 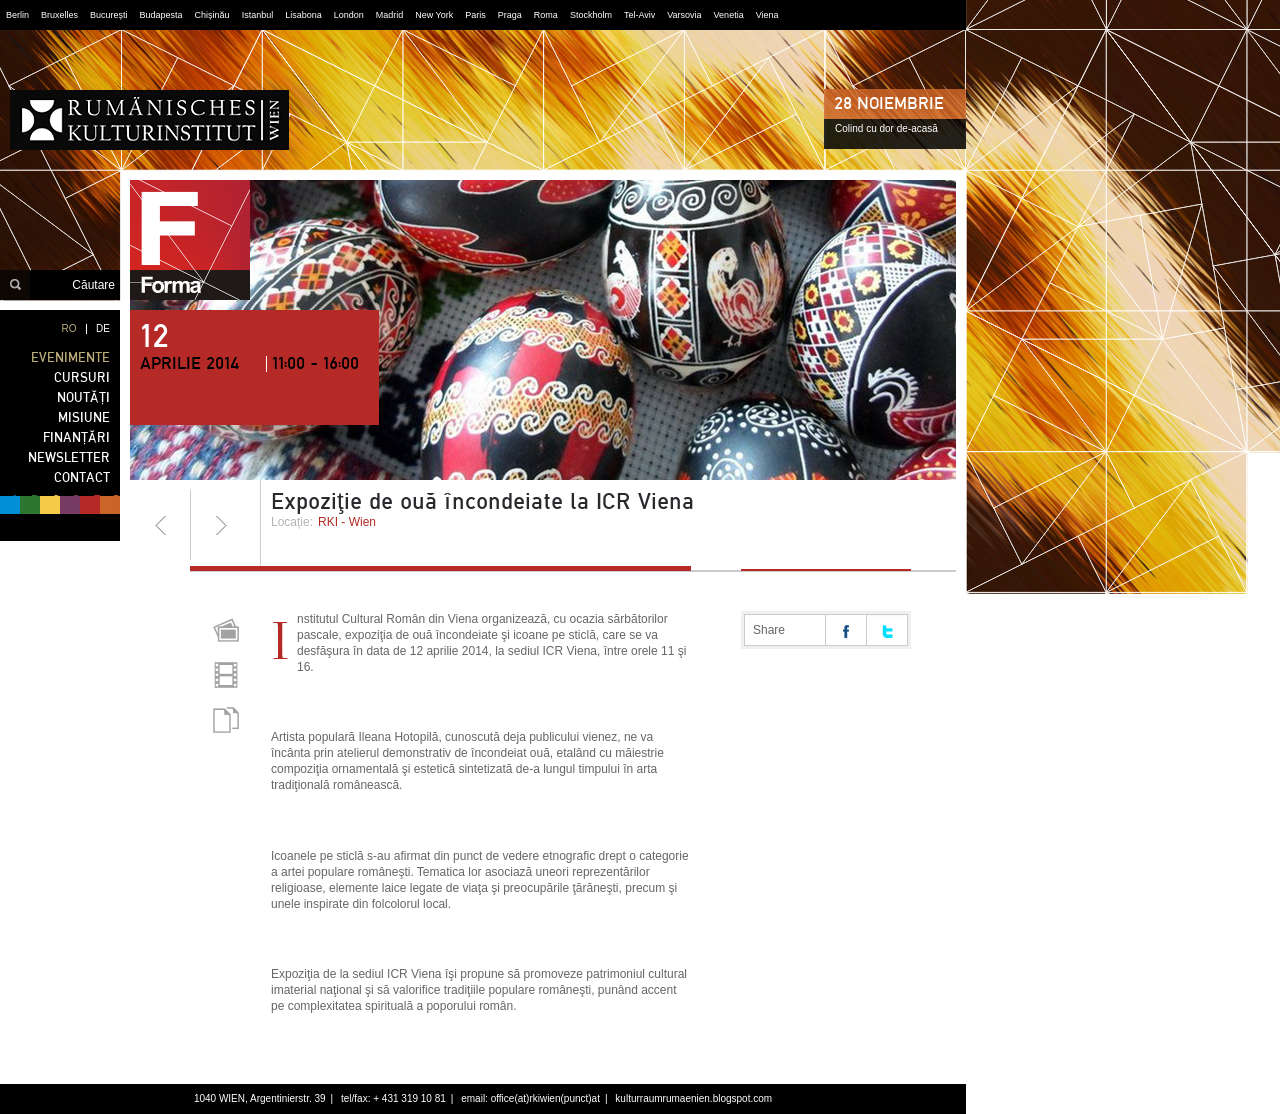 I want to click on CURSURI, so click(x=82, y=377).